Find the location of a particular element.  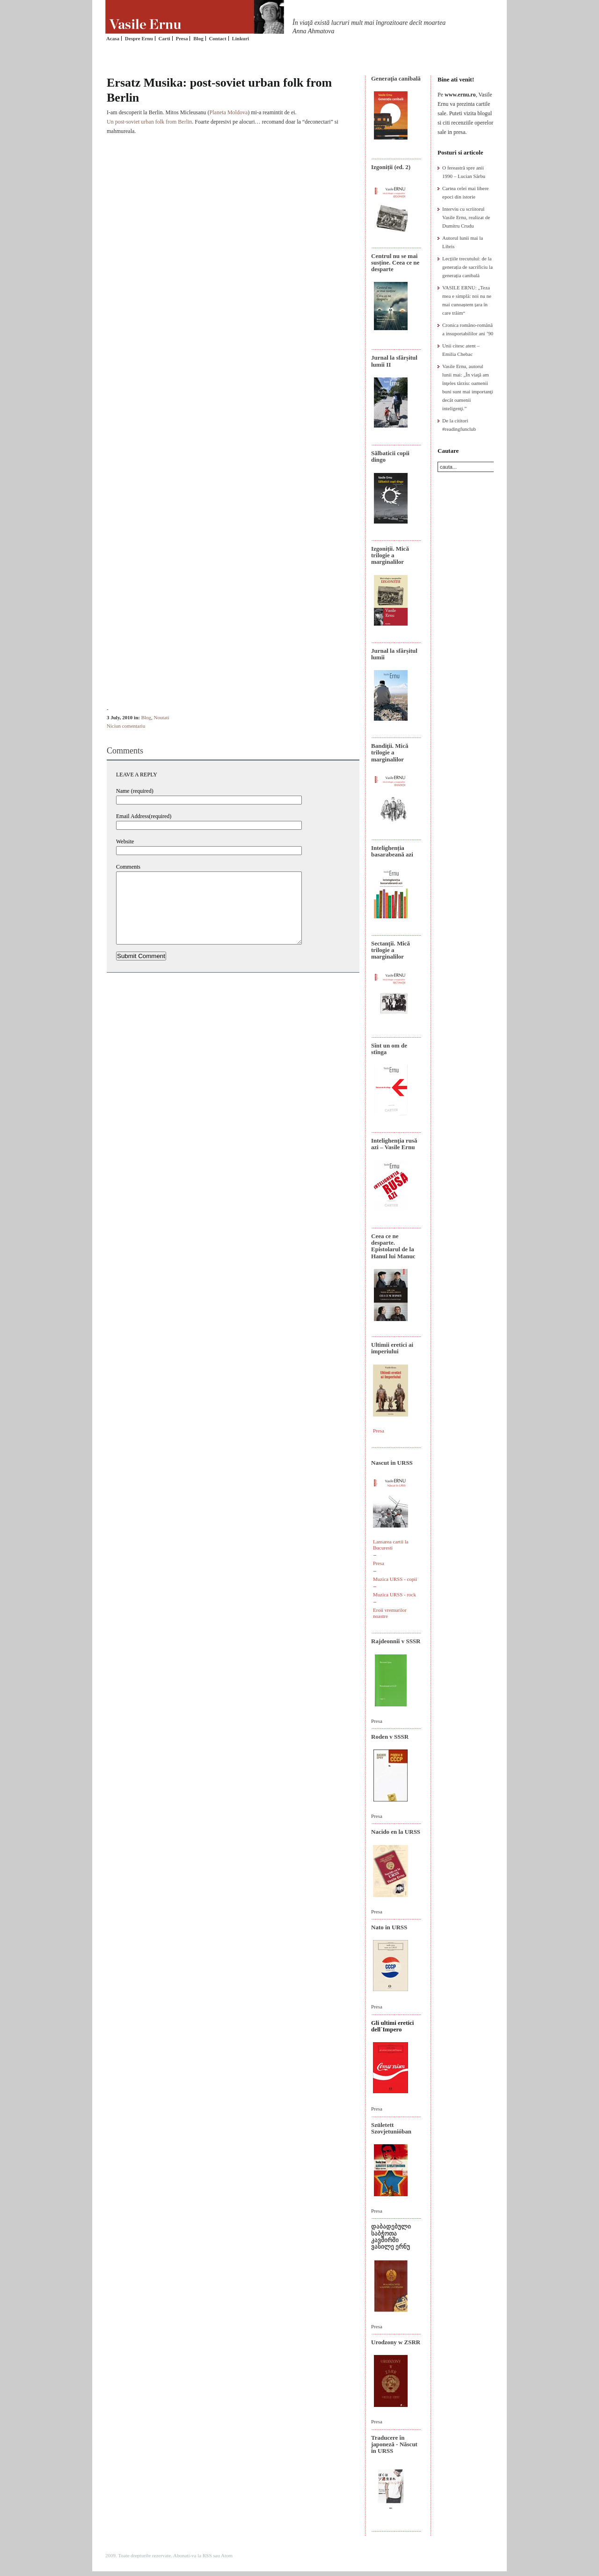

Roden v SSSR is located at coordinates (390, 1736).